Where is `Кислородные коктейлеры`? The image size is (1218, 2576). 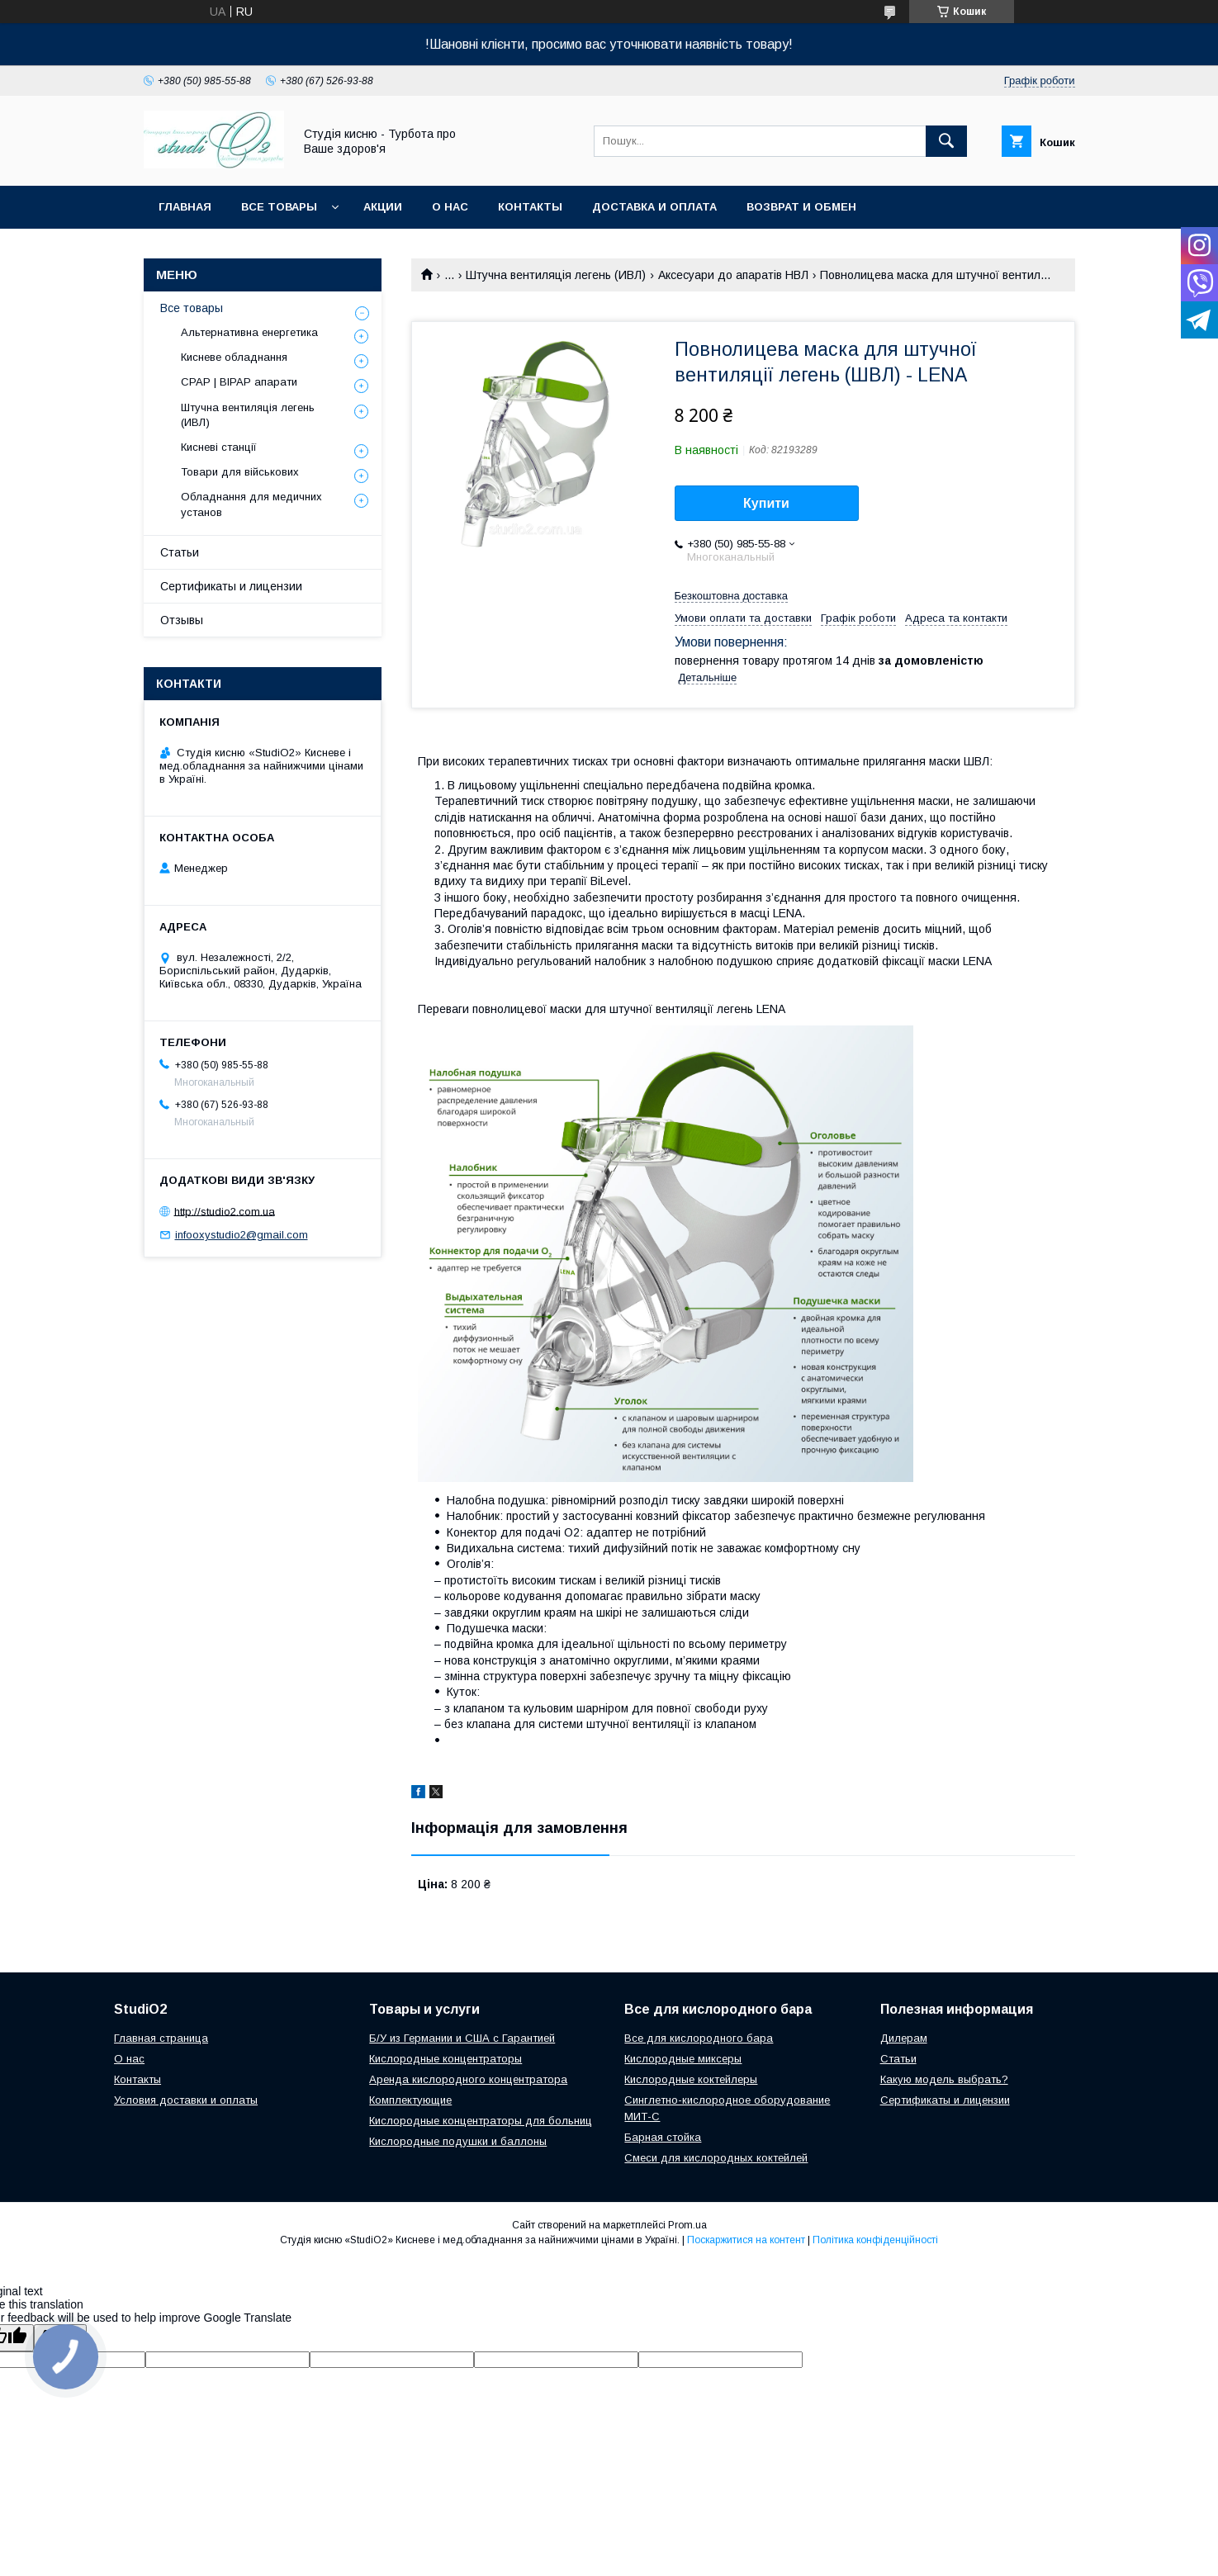 Кислородные коктейлеры is located at coordinates (690, 2079).